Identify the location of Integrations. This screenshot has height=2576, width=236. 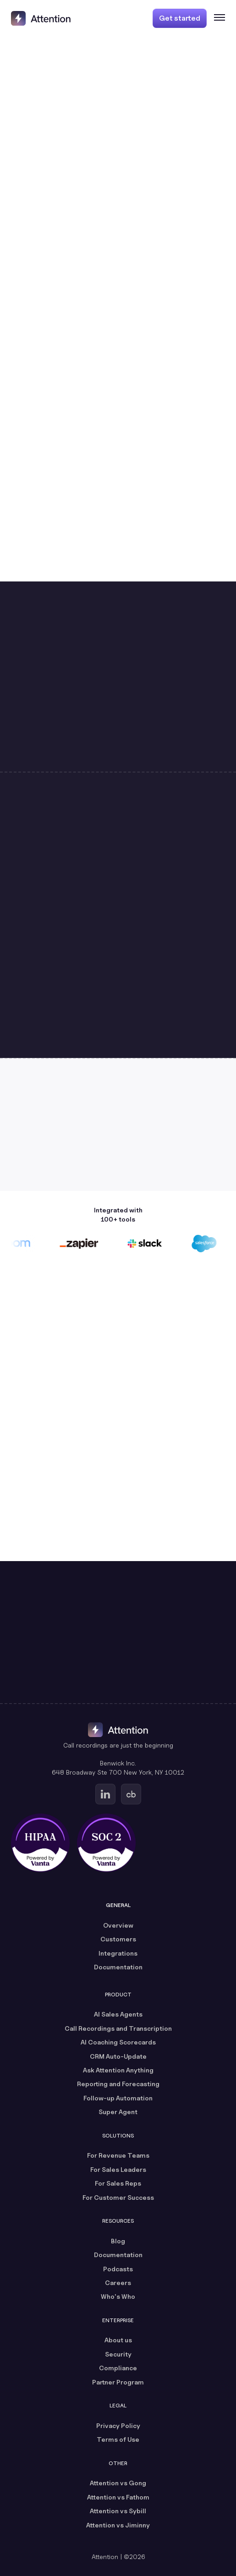
(118, 1953).